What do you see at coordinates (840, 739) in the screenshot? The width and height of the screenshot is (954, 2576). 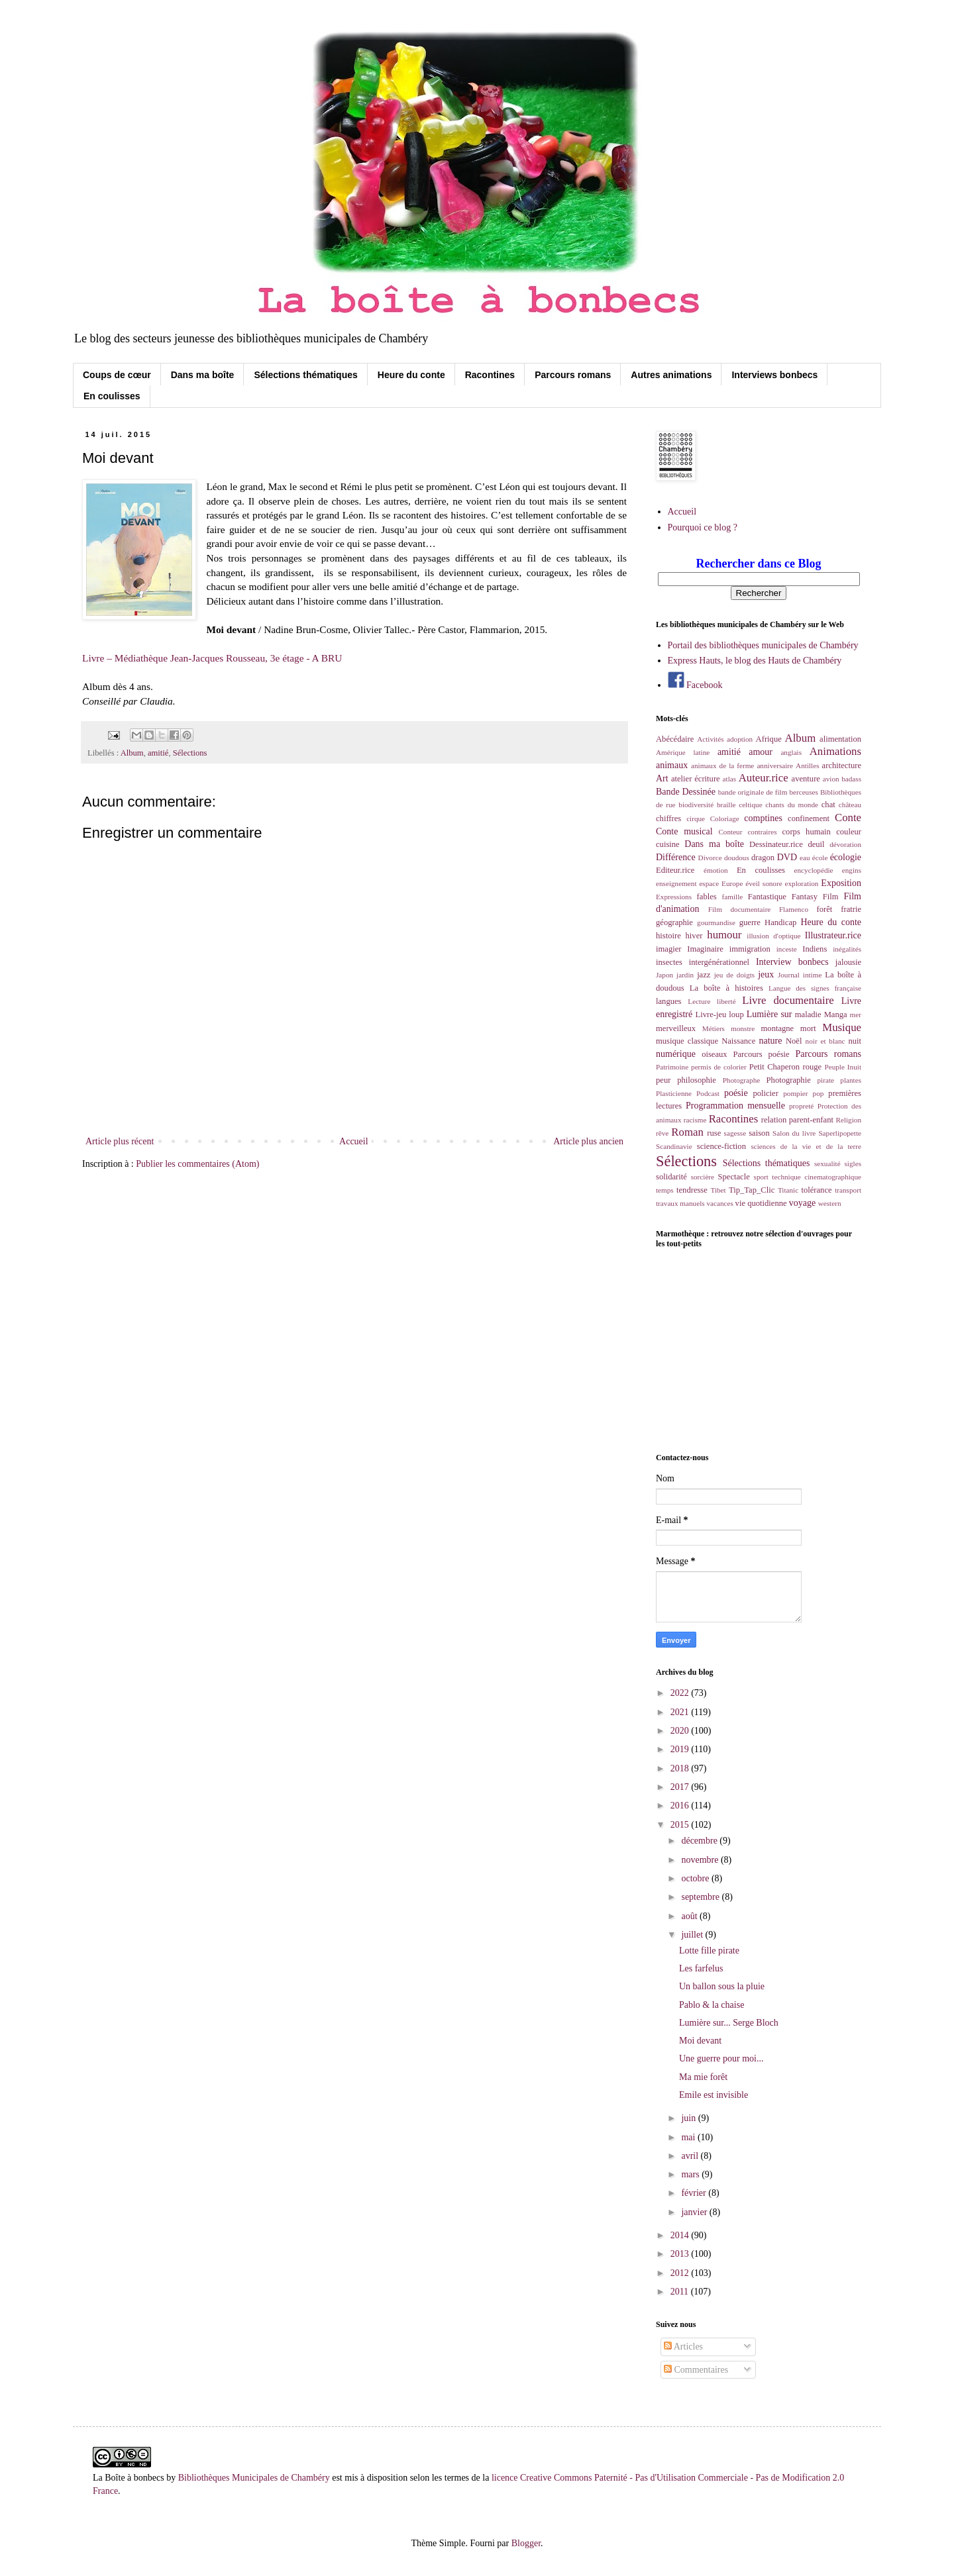 I see `alimentation` at bounding box center [840, 739].